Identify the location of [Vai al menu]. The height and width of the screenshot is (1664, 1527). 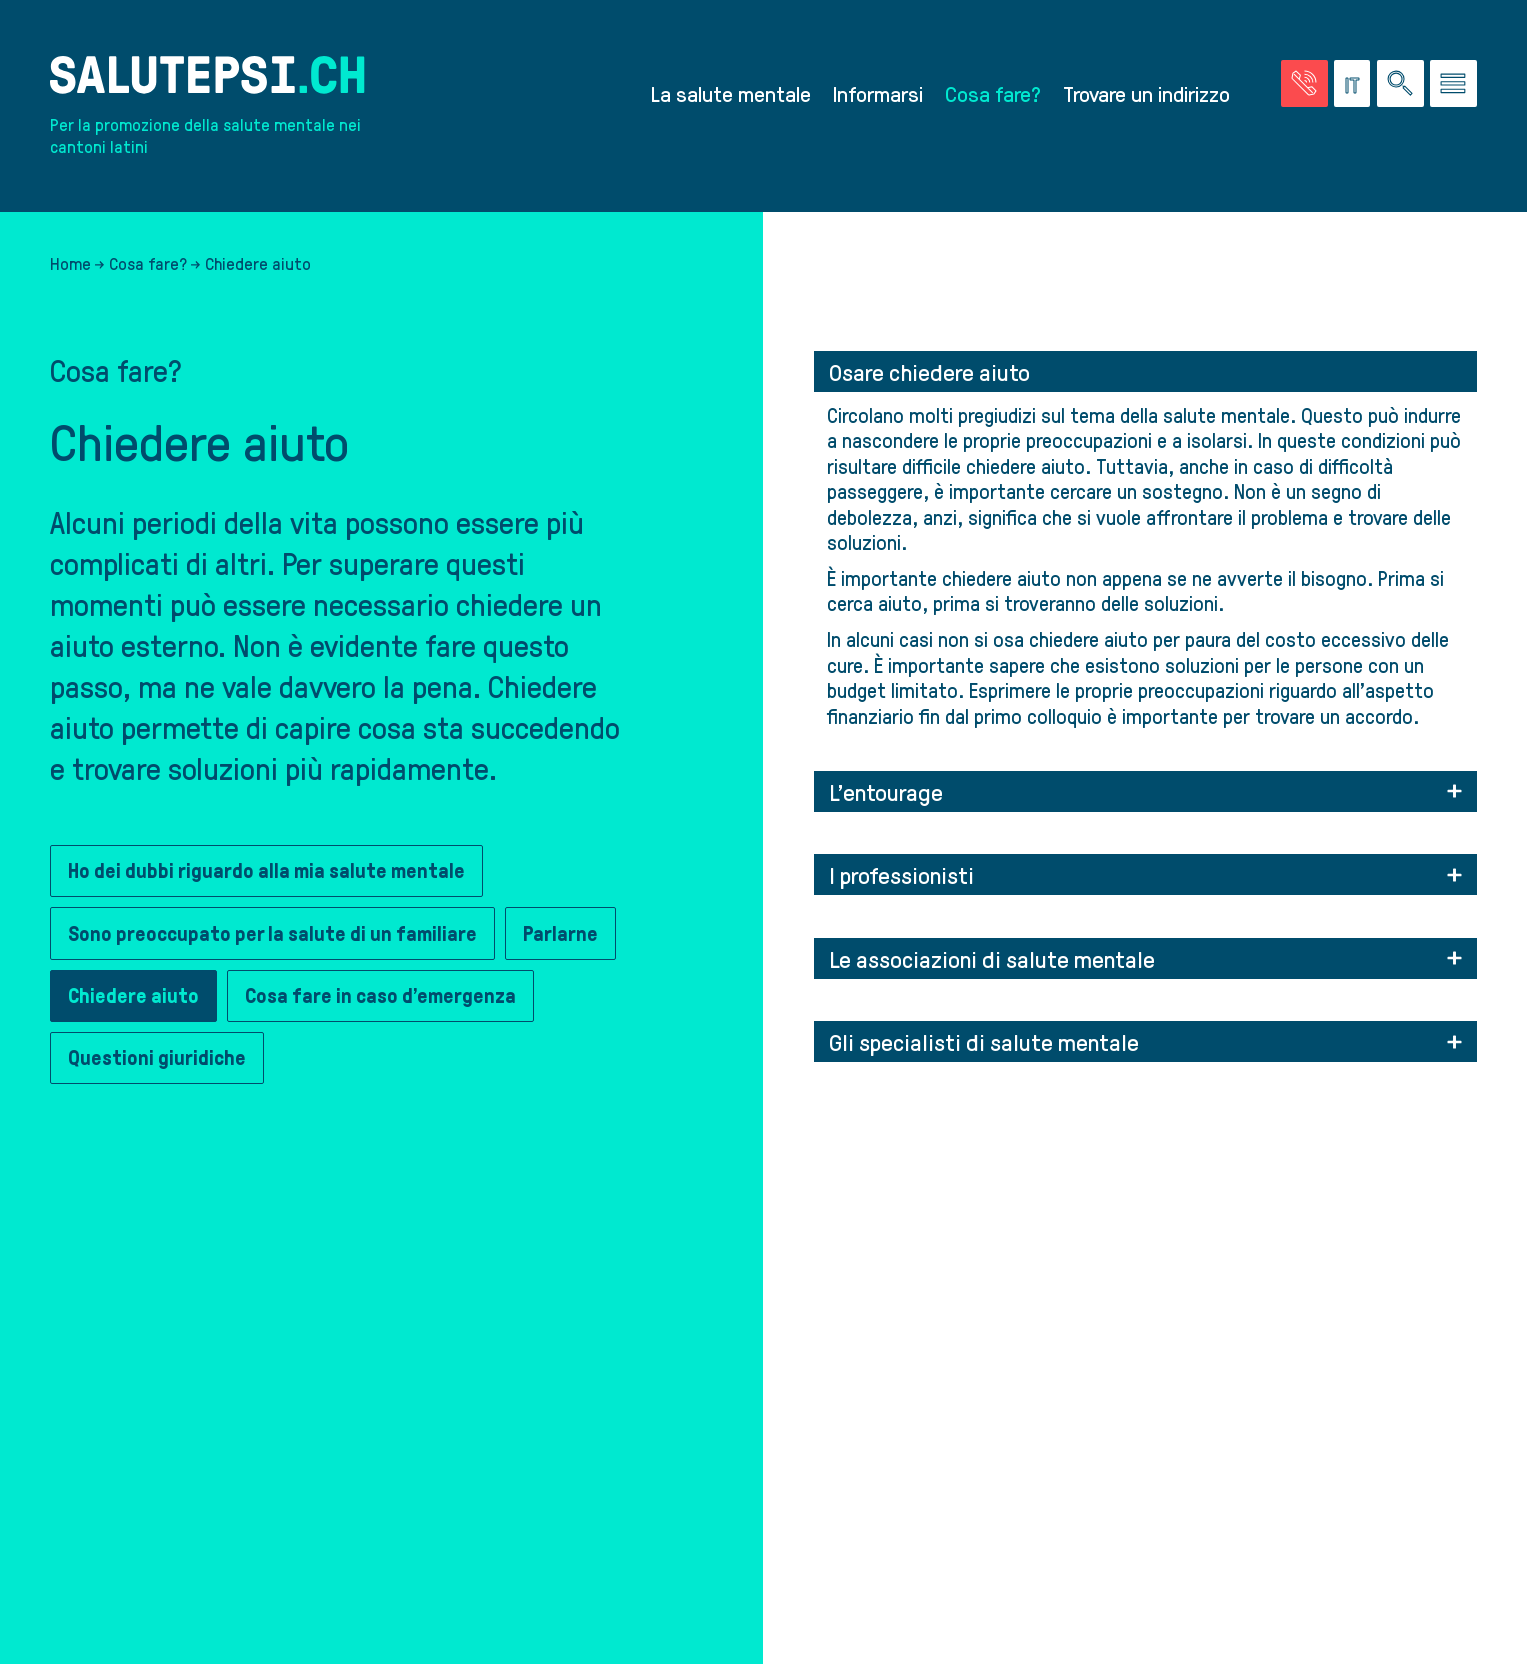
(1453, 83).